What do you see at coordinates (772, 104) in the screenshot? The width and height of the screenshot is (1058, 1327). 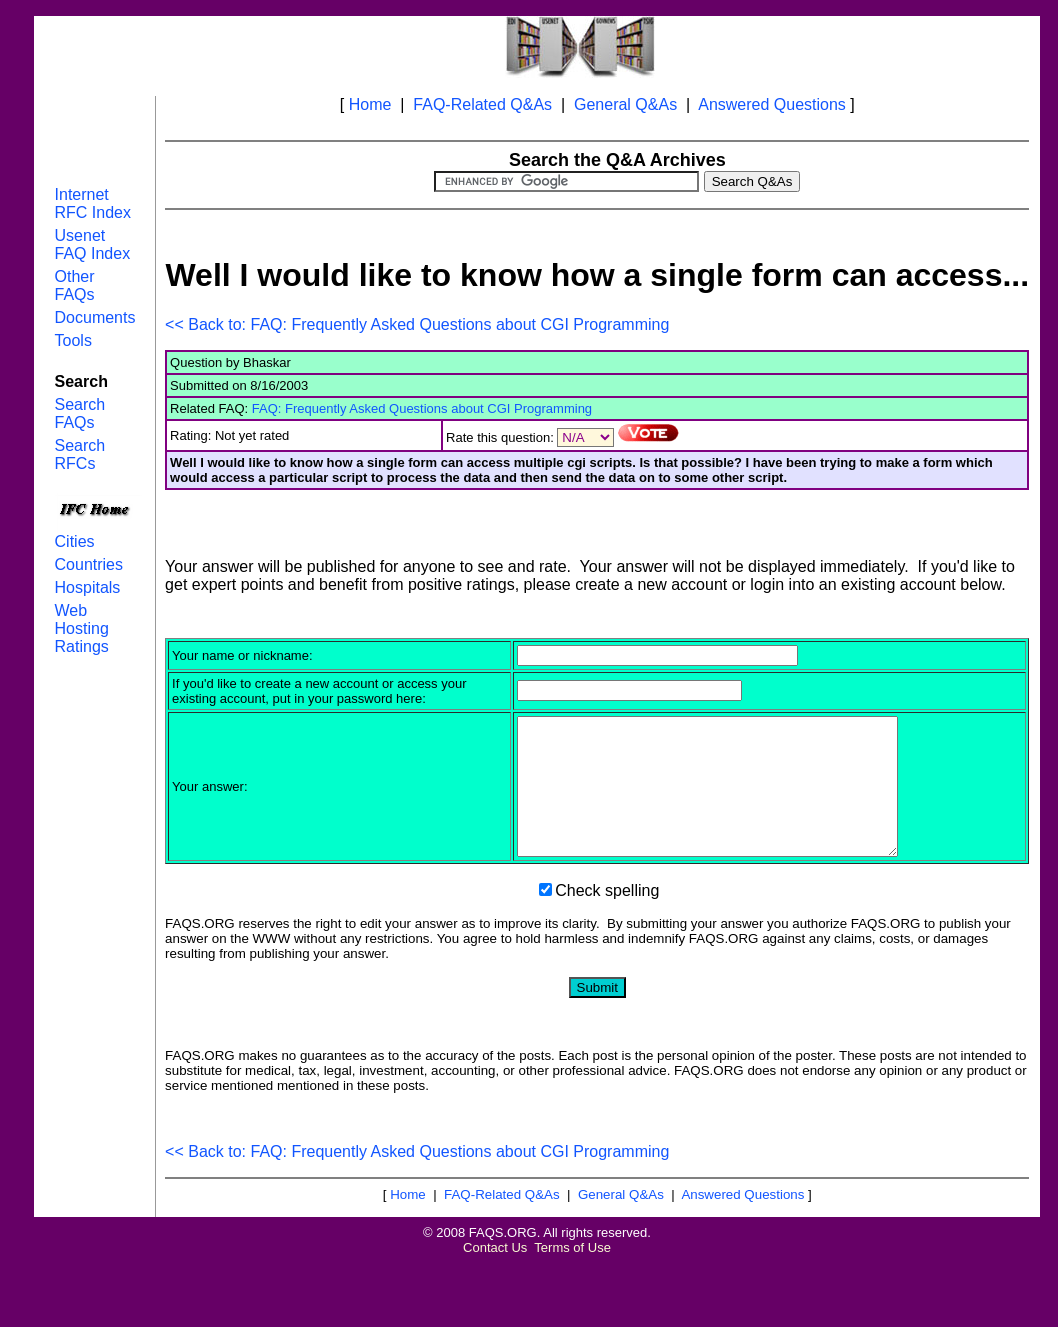 I see `Answered Questions` at bounding box center [772, 104].